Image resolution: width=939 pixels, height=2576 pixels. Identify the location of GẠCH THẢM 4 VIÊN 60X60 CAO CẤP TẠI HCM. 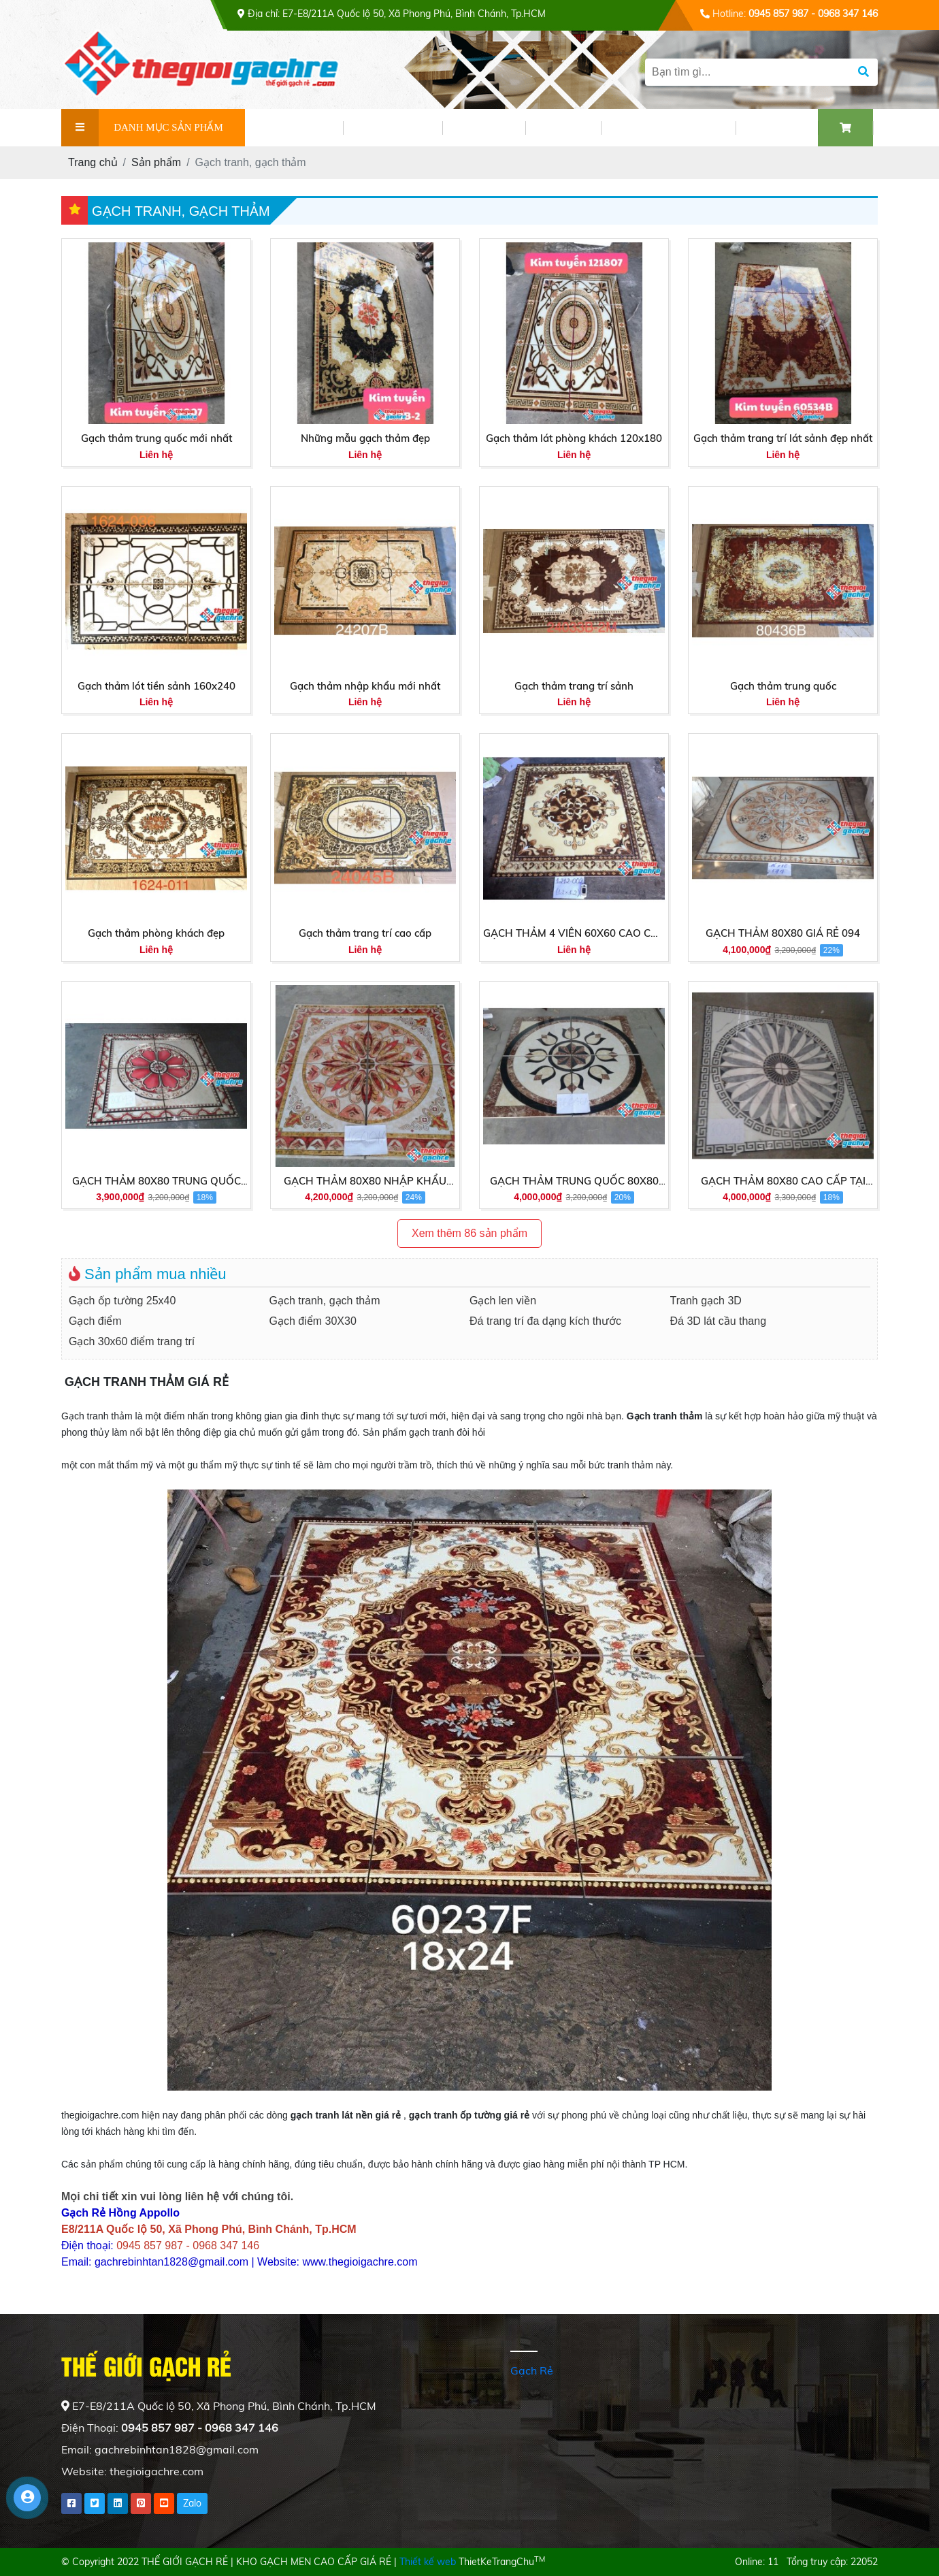
(574, 934).